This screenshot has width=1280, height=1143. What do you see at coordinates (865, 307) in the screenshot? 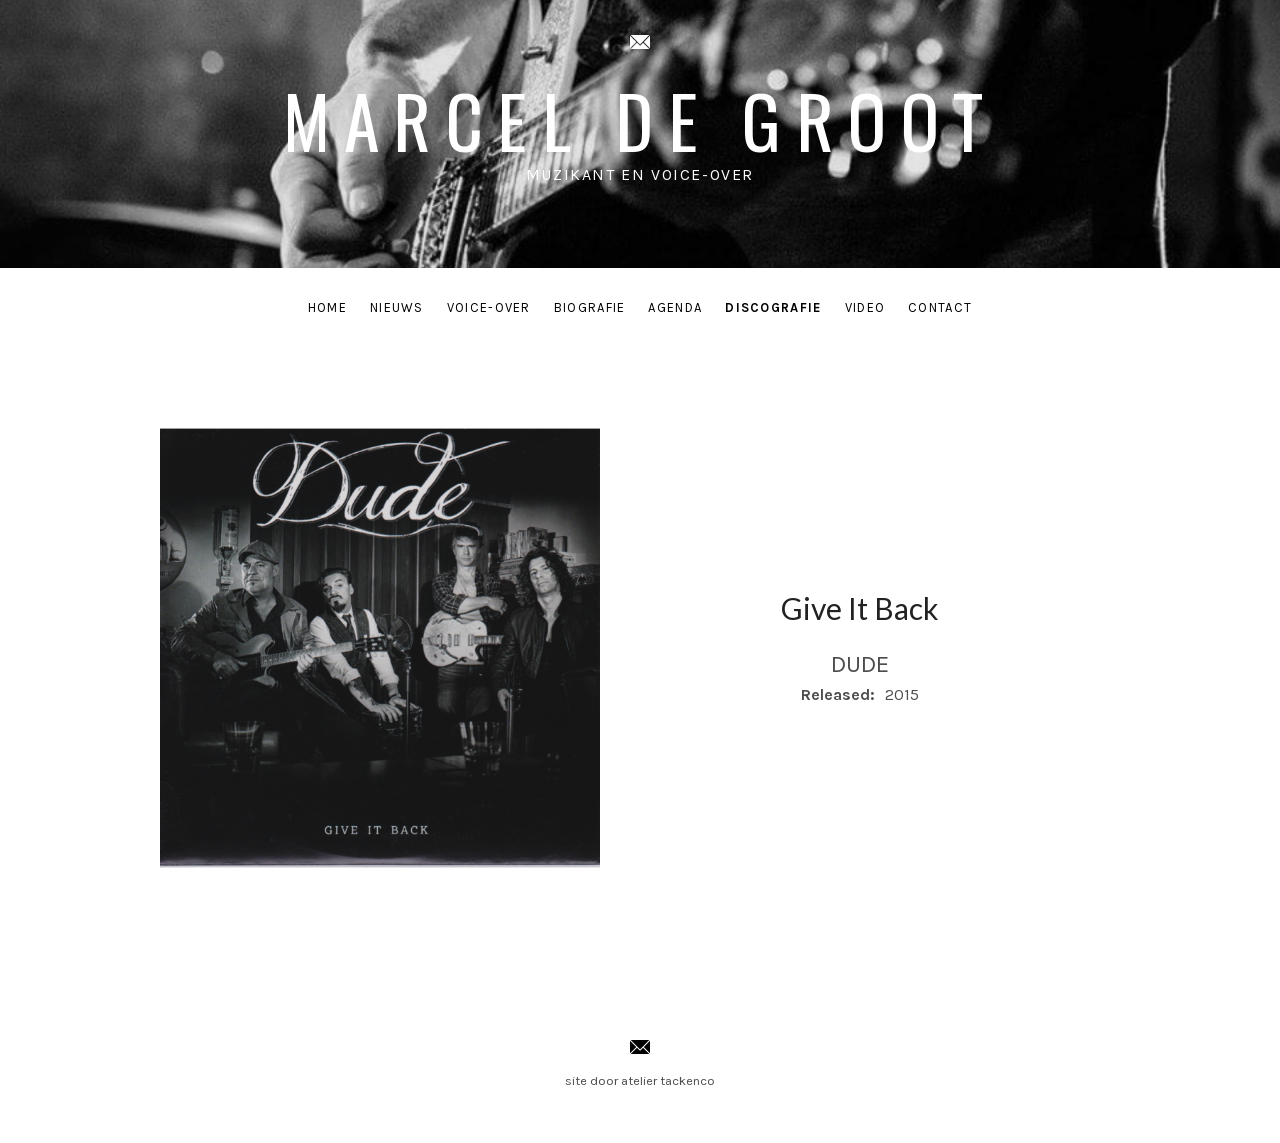
I see `Video` at bounding box center [865, 307].